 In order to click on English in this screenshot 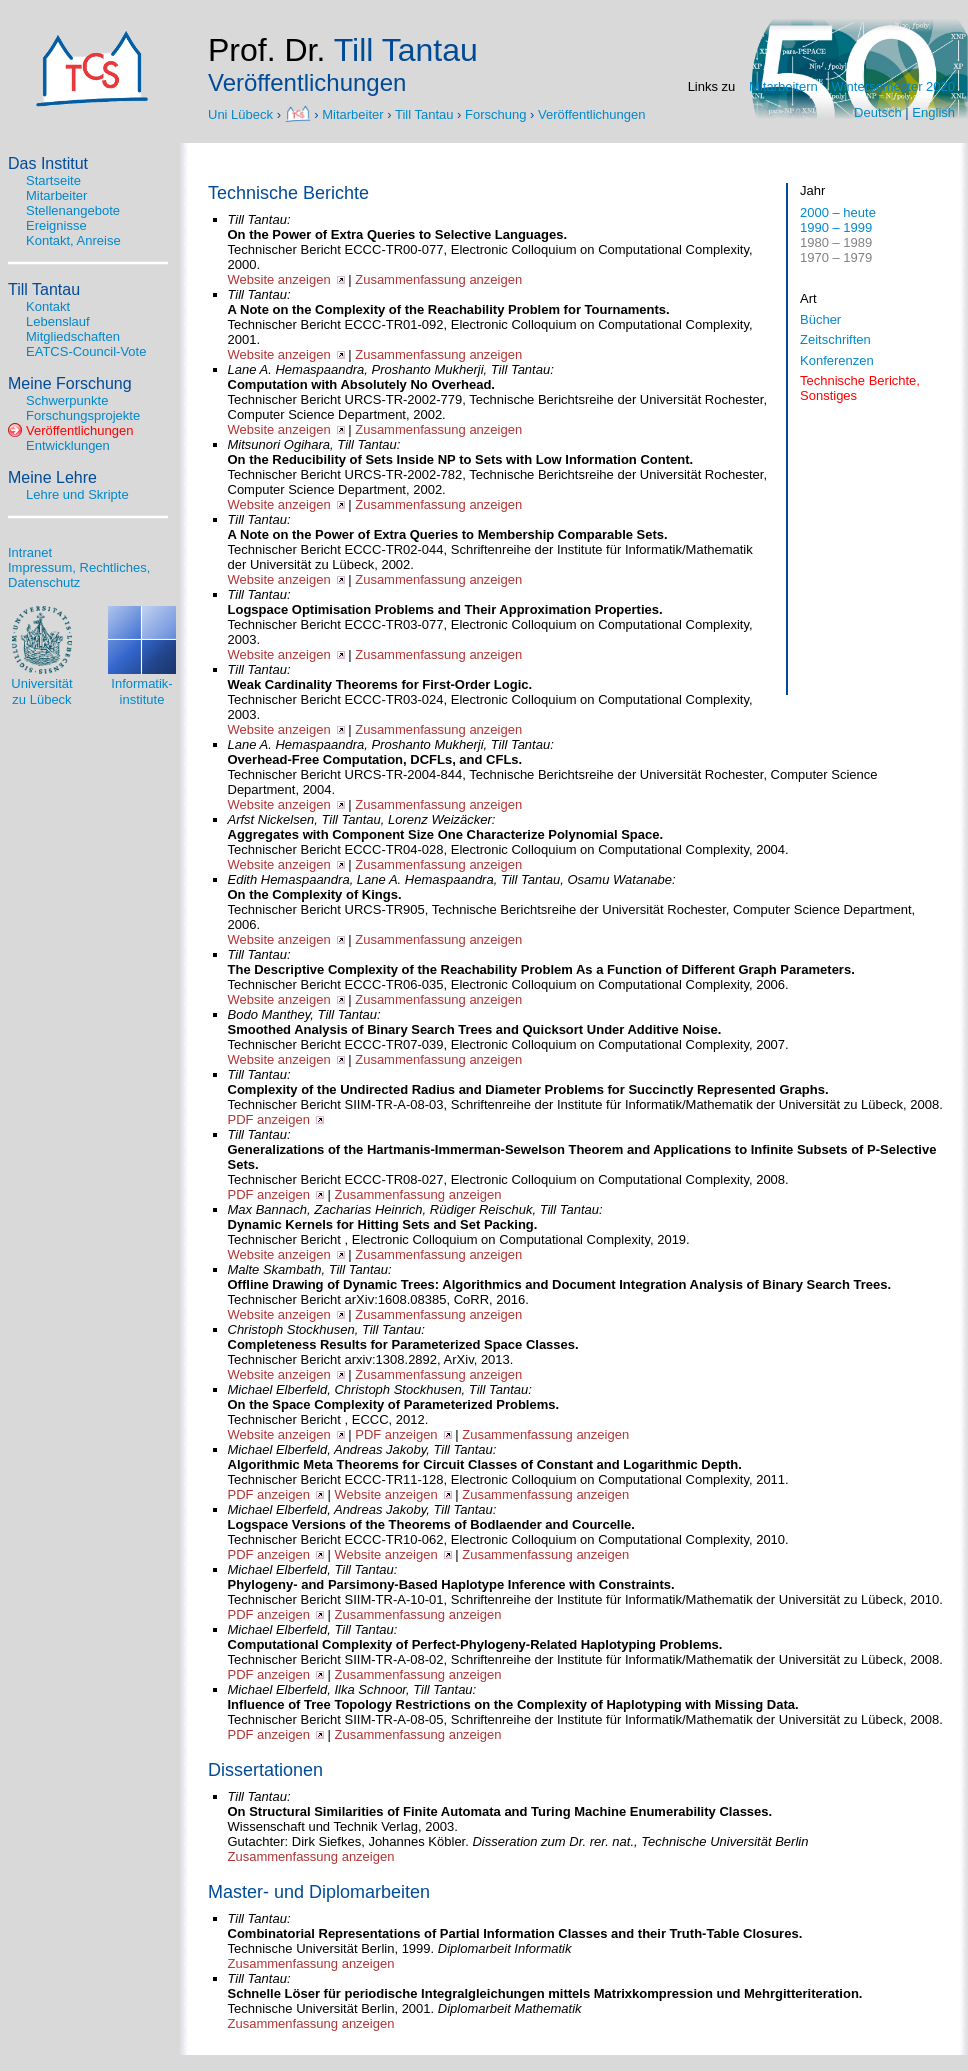, I will do `click(933, 112)`.